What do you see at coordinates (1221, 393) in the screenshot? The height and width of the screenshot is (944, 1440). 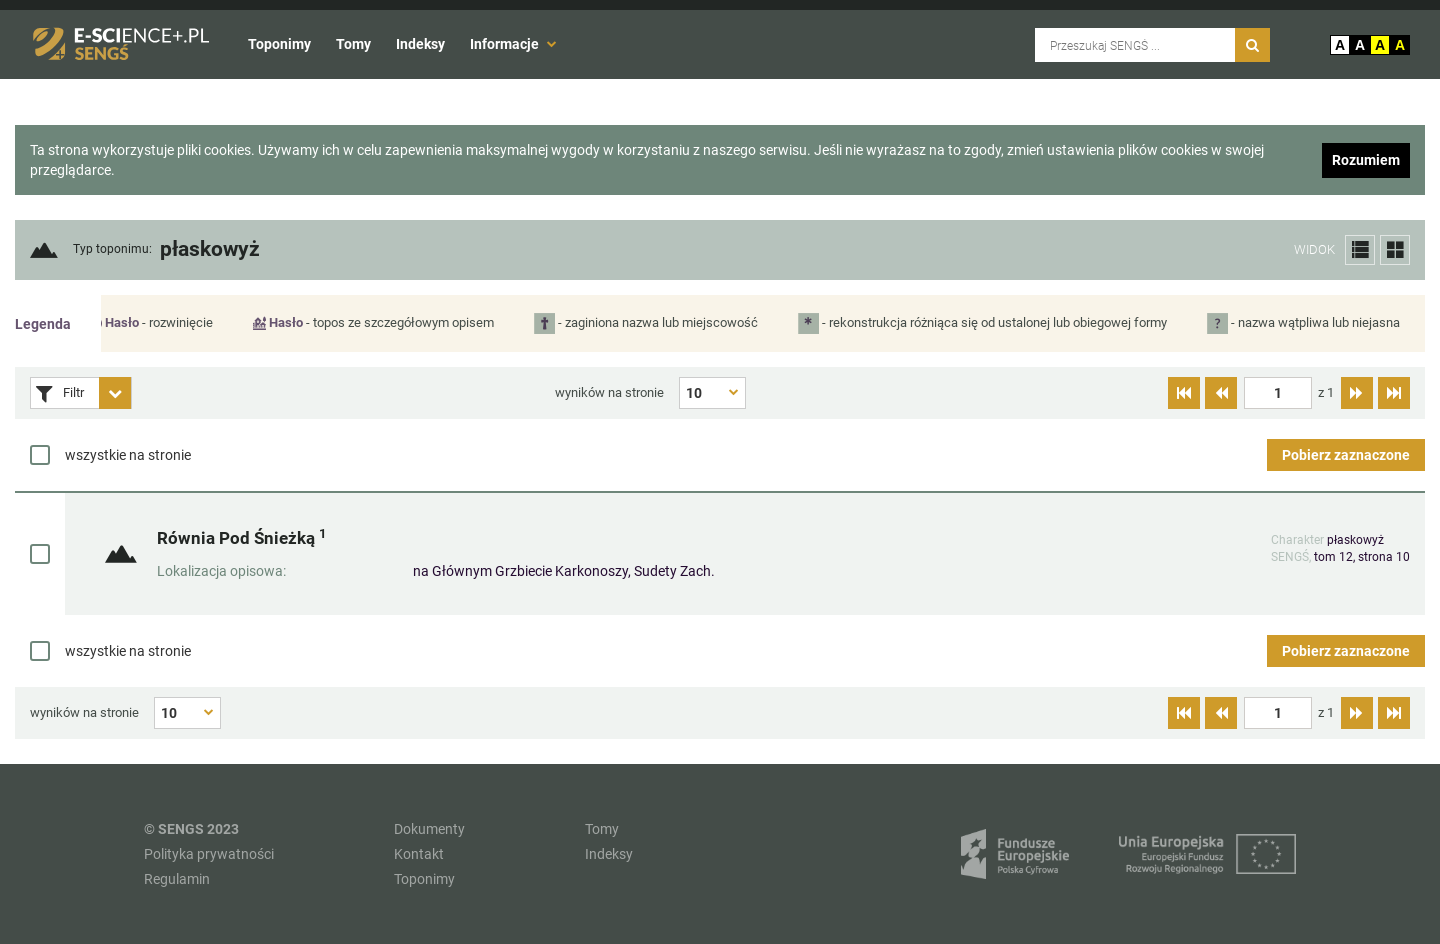 I see `[Przejdź do poprzedniej strony]` at bounding box center [1221, 393].